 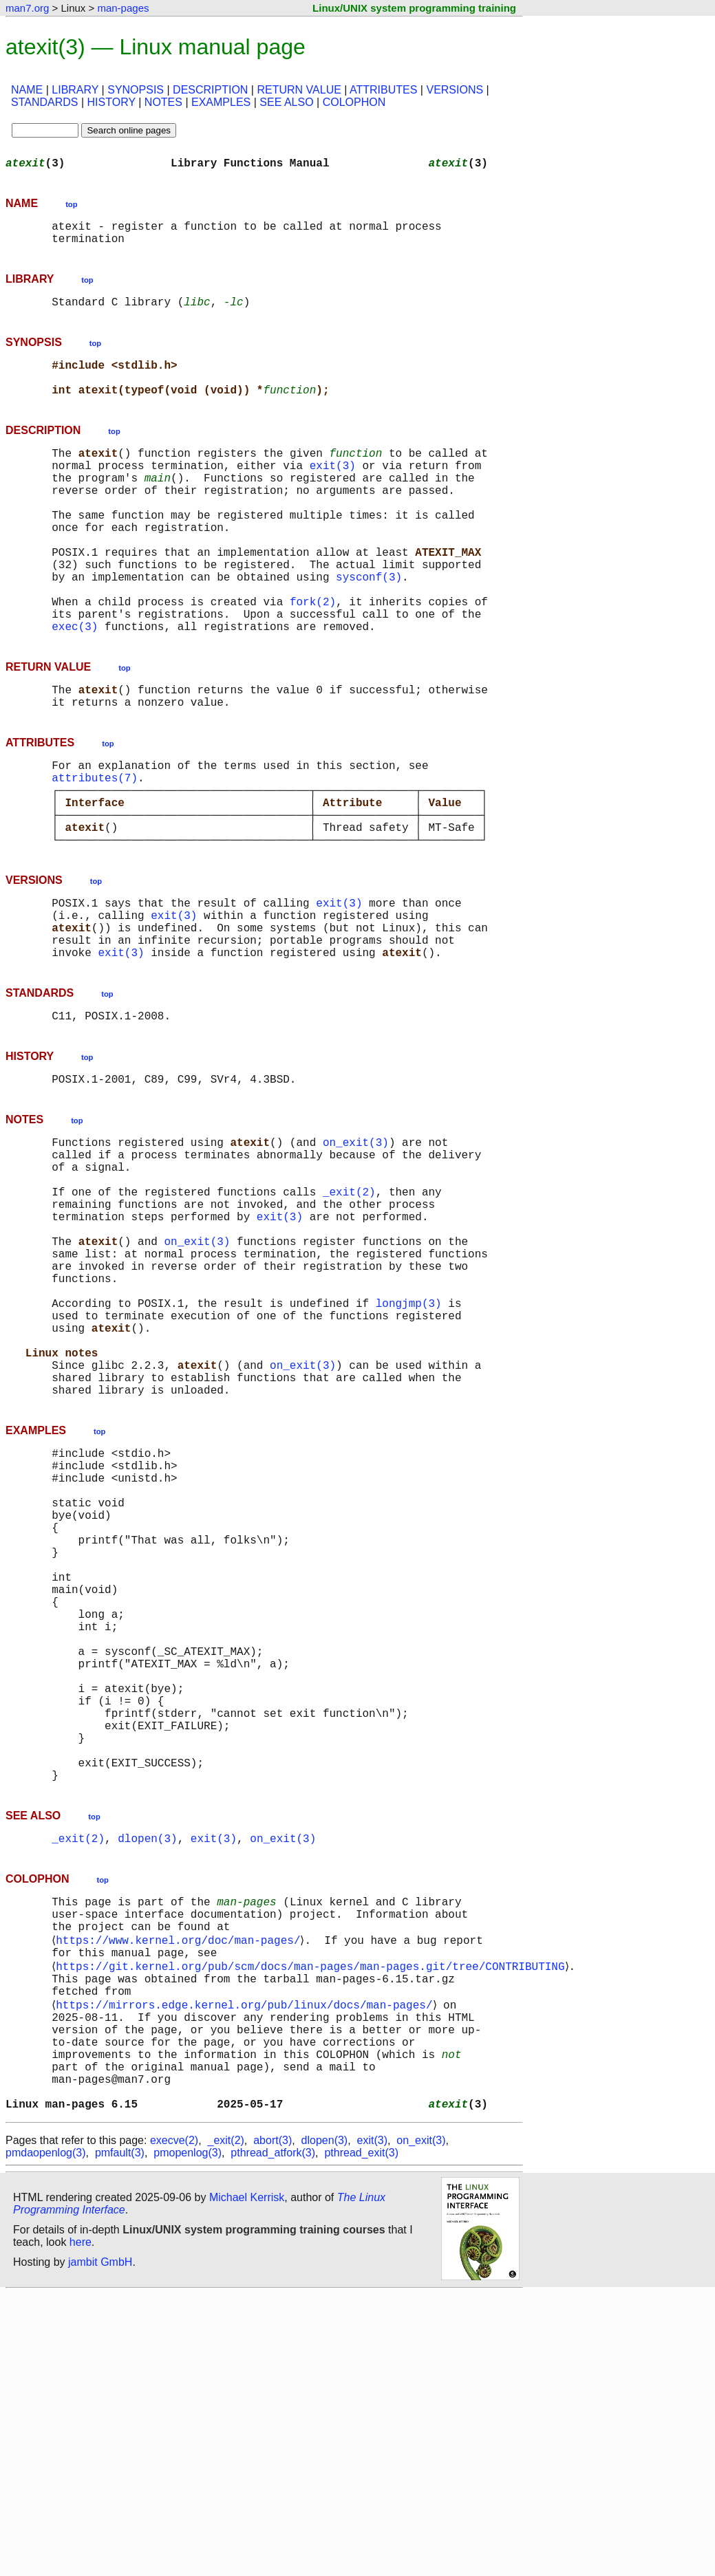 I want to click on COLOPHON, so click(x=354, y=102).